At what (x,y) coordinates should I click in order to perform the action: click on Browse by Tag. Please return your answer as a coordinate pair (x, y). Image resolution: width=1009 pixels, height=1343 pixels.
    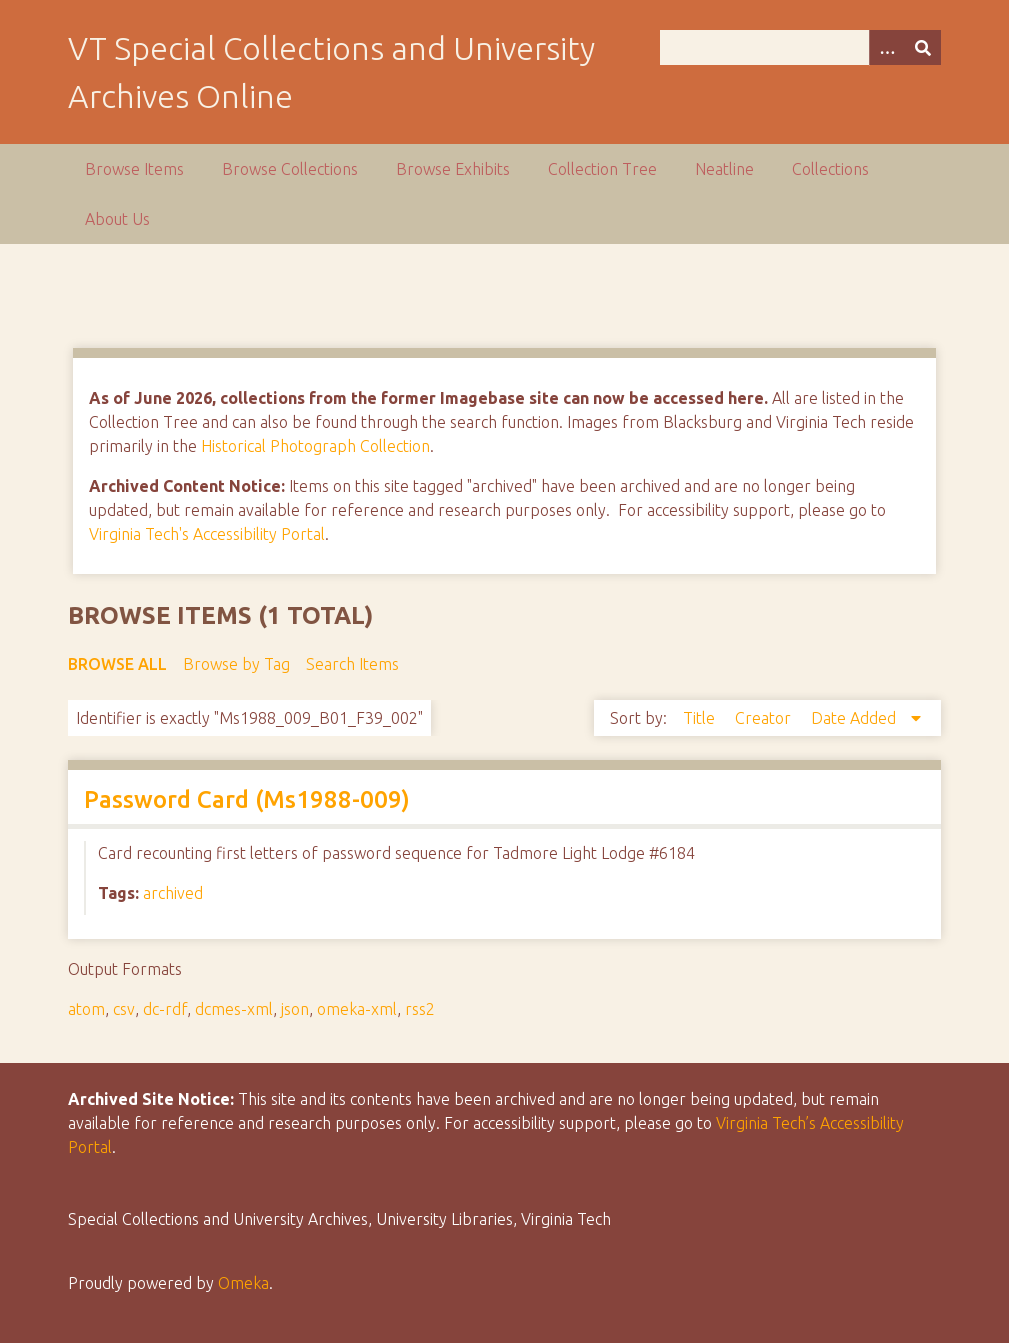
    Looking at the image, I should click on (236, 664).